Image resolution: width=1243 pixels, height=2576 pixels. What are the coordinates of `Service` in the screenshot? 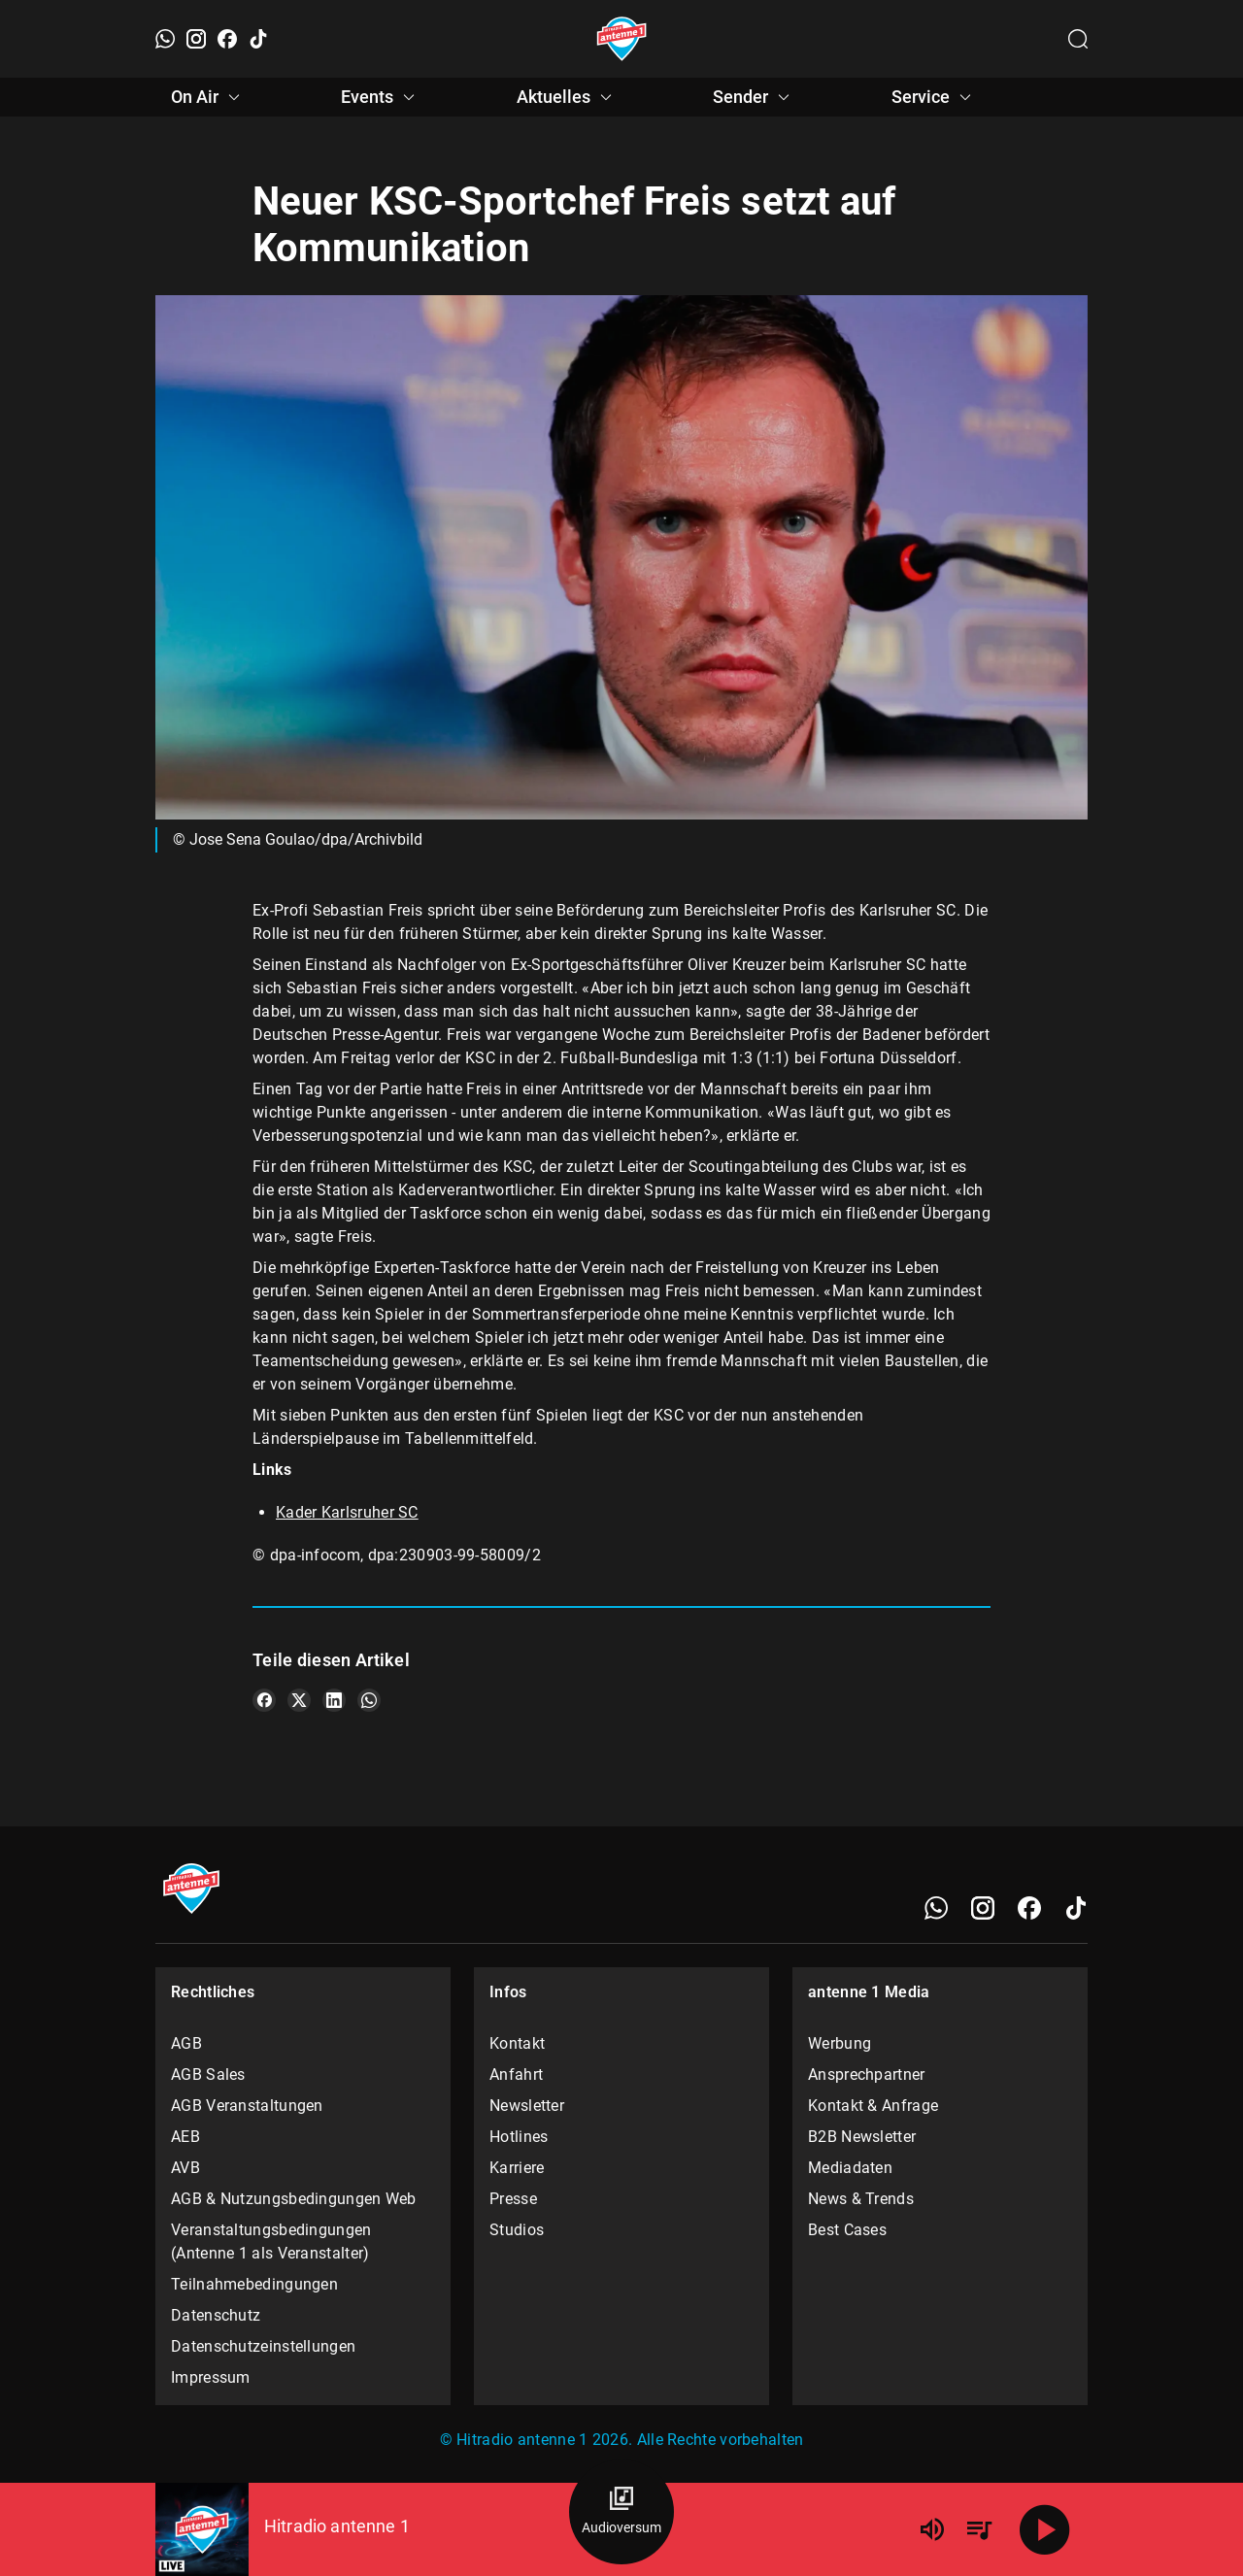 It's located at (934, 97).